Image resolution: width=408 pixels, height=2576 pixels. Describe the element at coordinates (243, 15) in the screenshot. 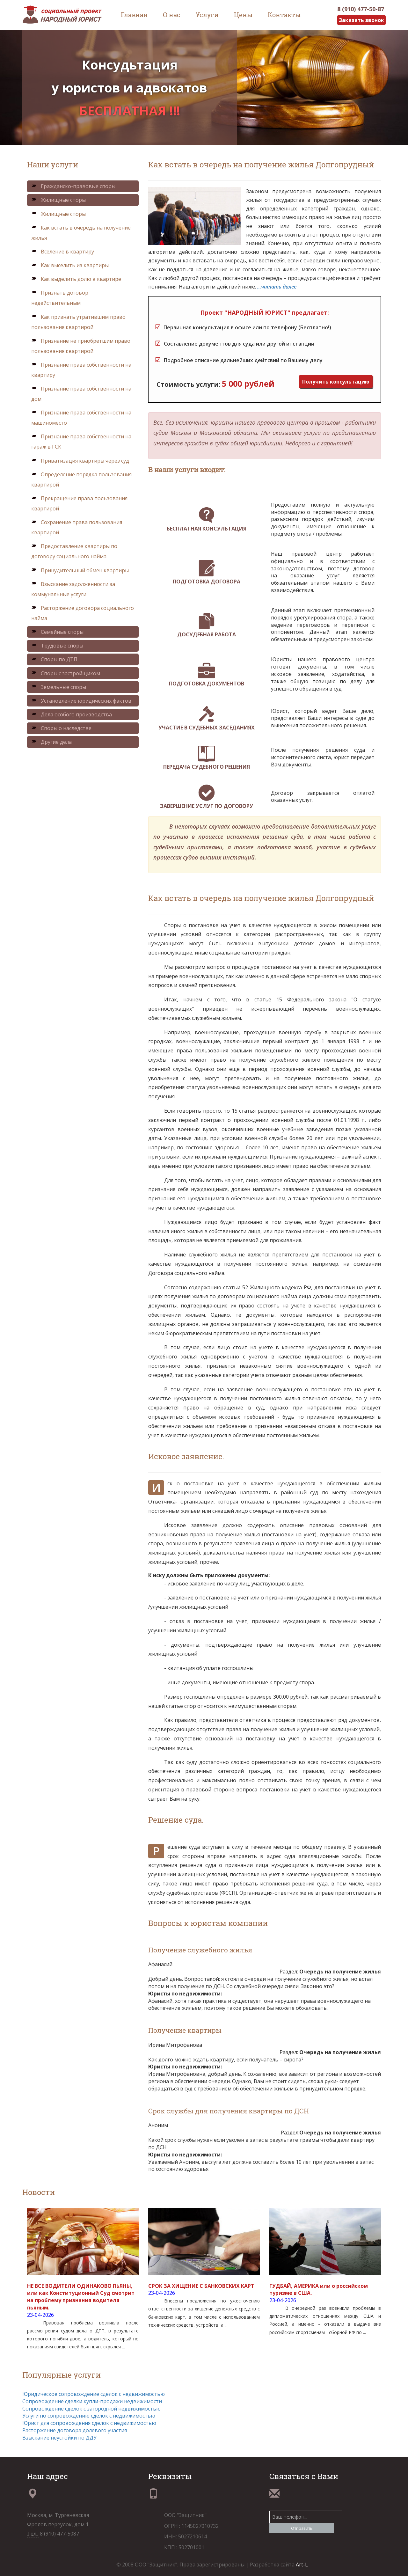

I see `Цены` at that location.